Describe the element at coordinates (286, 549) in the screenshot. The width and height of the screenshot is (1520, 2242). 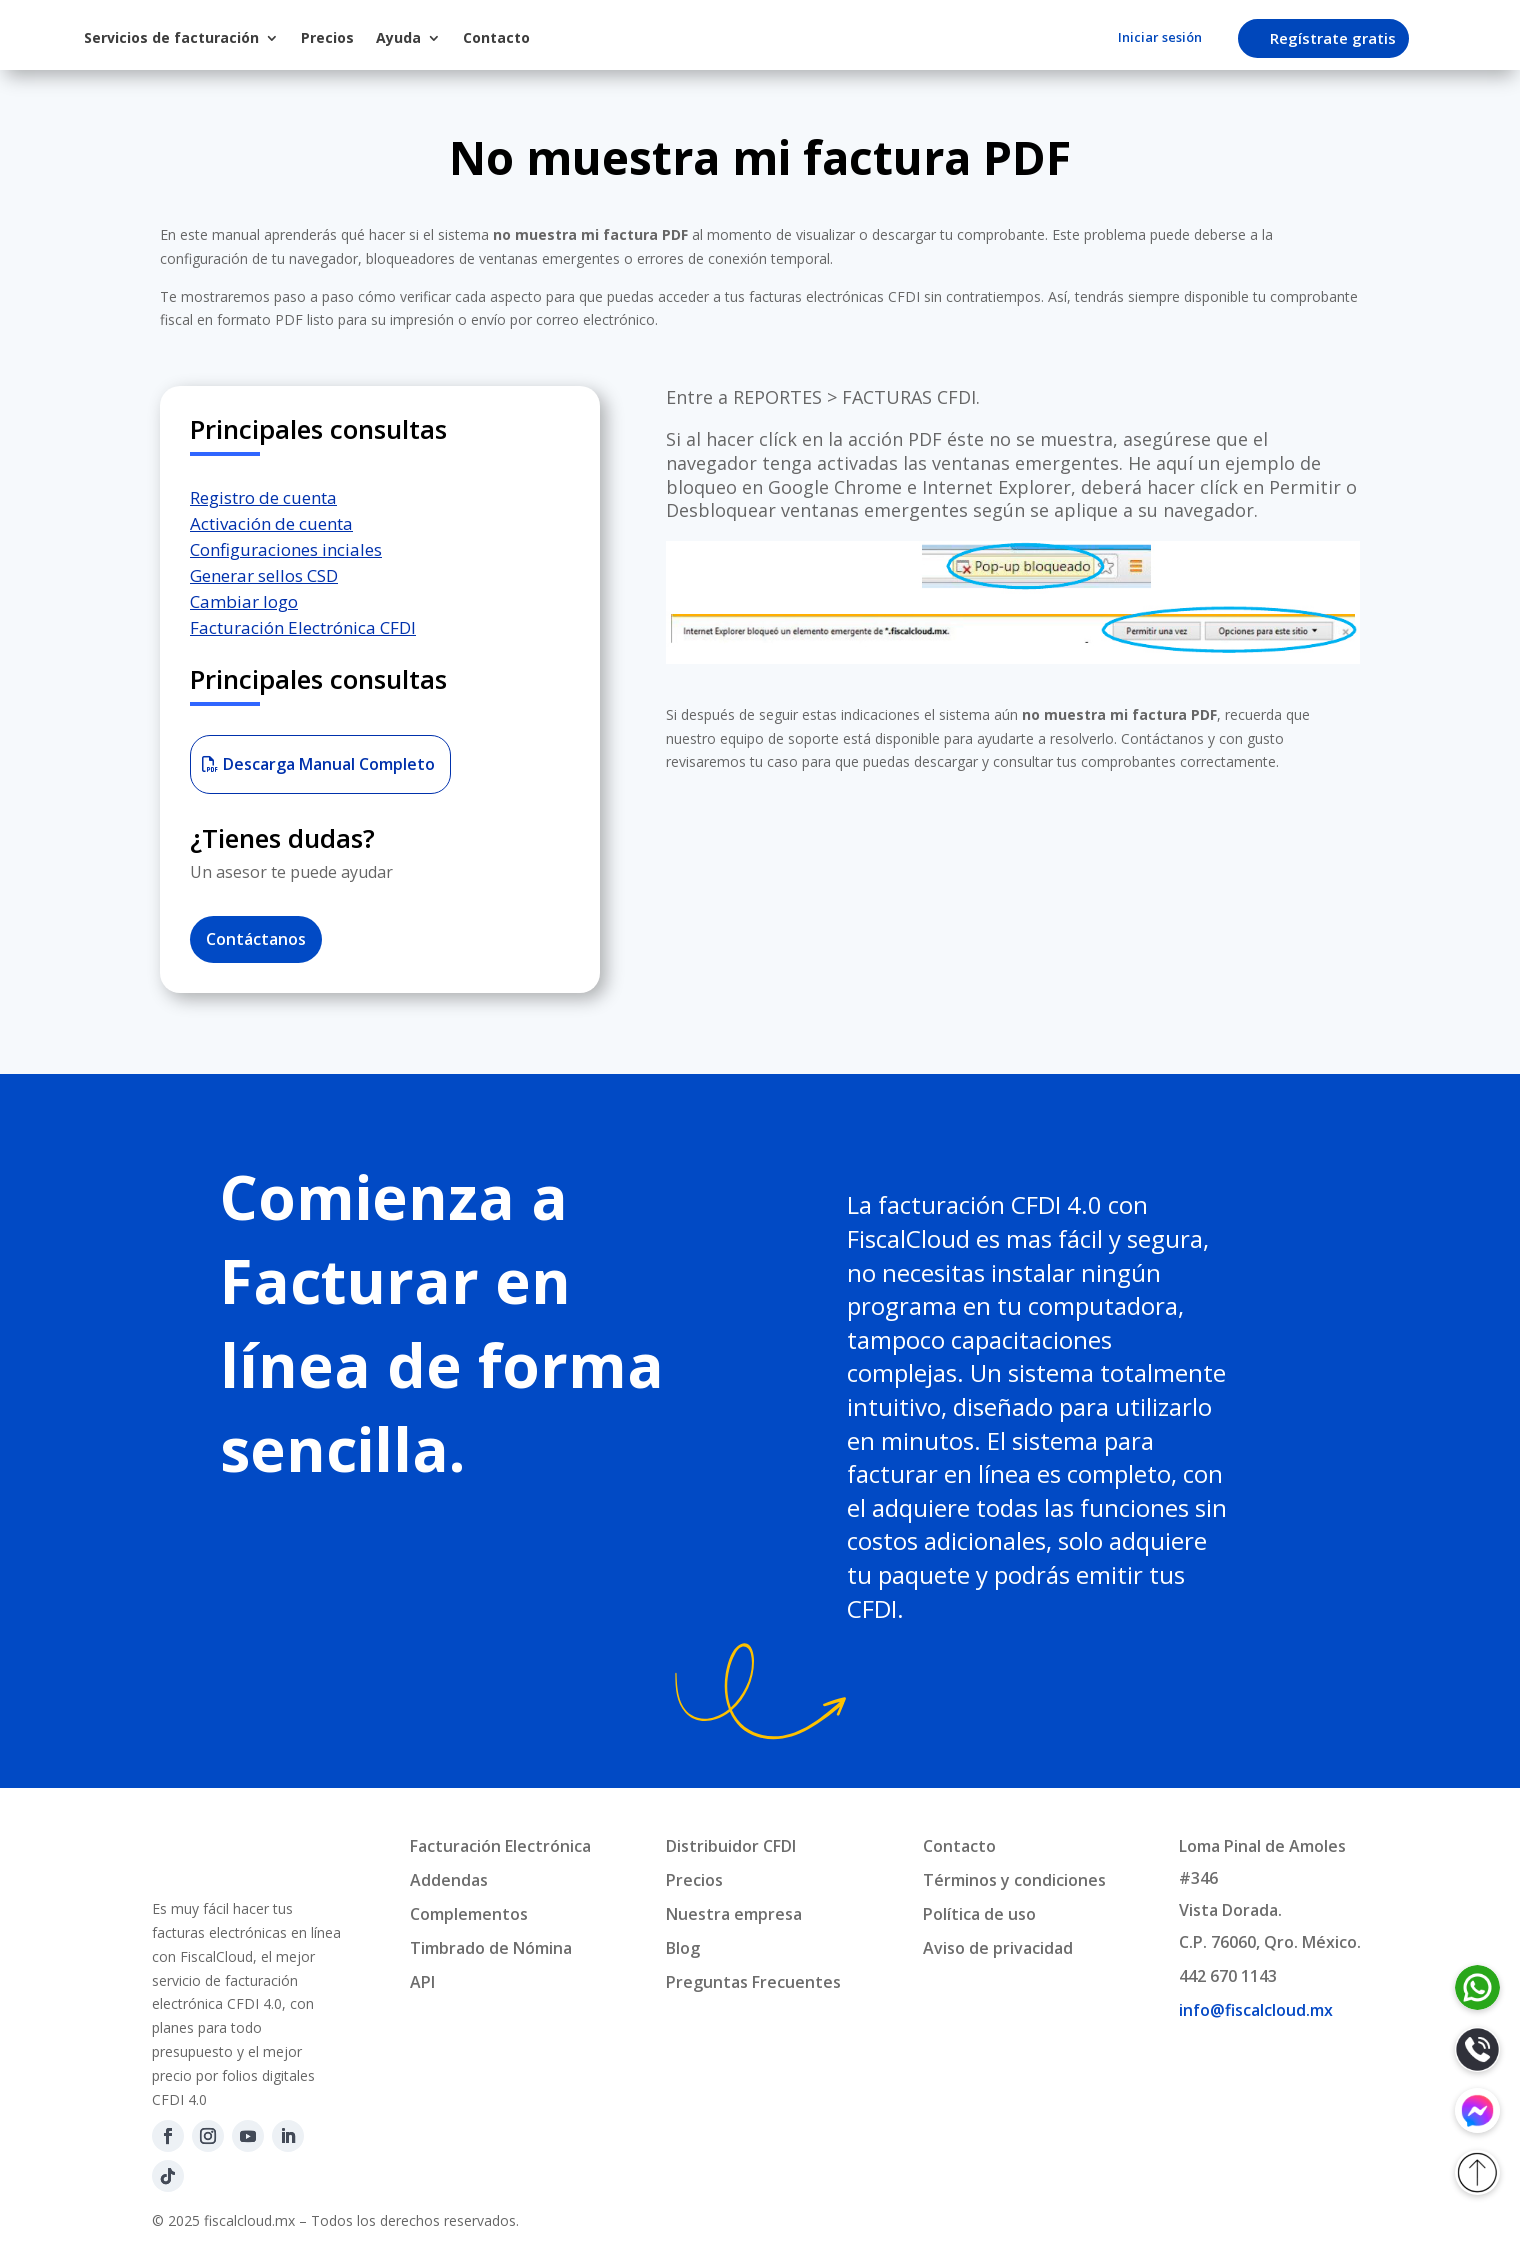
I see `Configuraciones inciales` at that location.